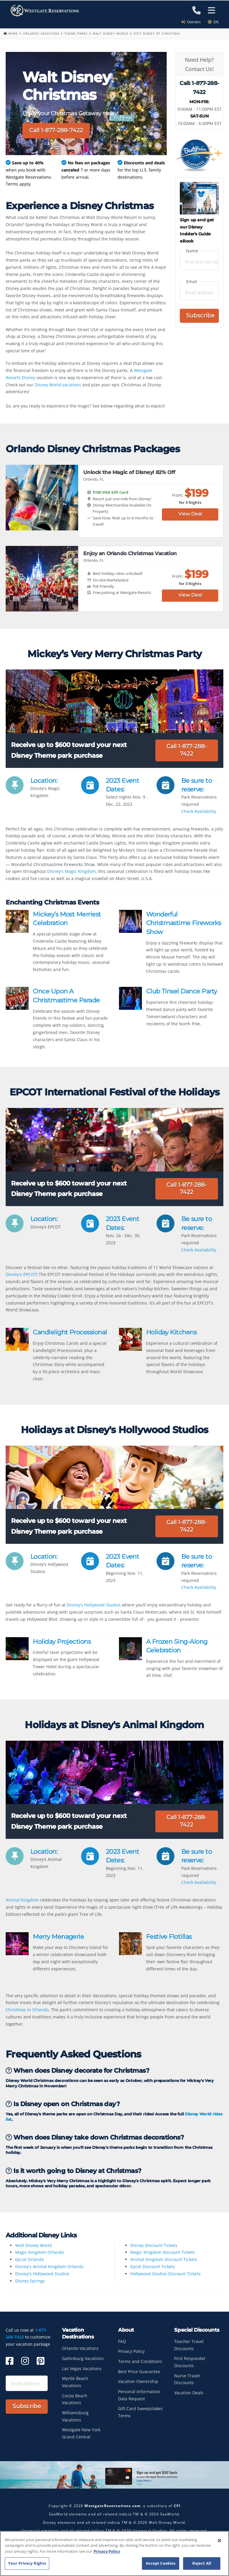 This screenshot has width=229, height=2576. What do you see at coordinates (165, 2273) in the screenshot?
I see `Hollywood Studios Discount Tickets` at bounding box center [165, 2273].